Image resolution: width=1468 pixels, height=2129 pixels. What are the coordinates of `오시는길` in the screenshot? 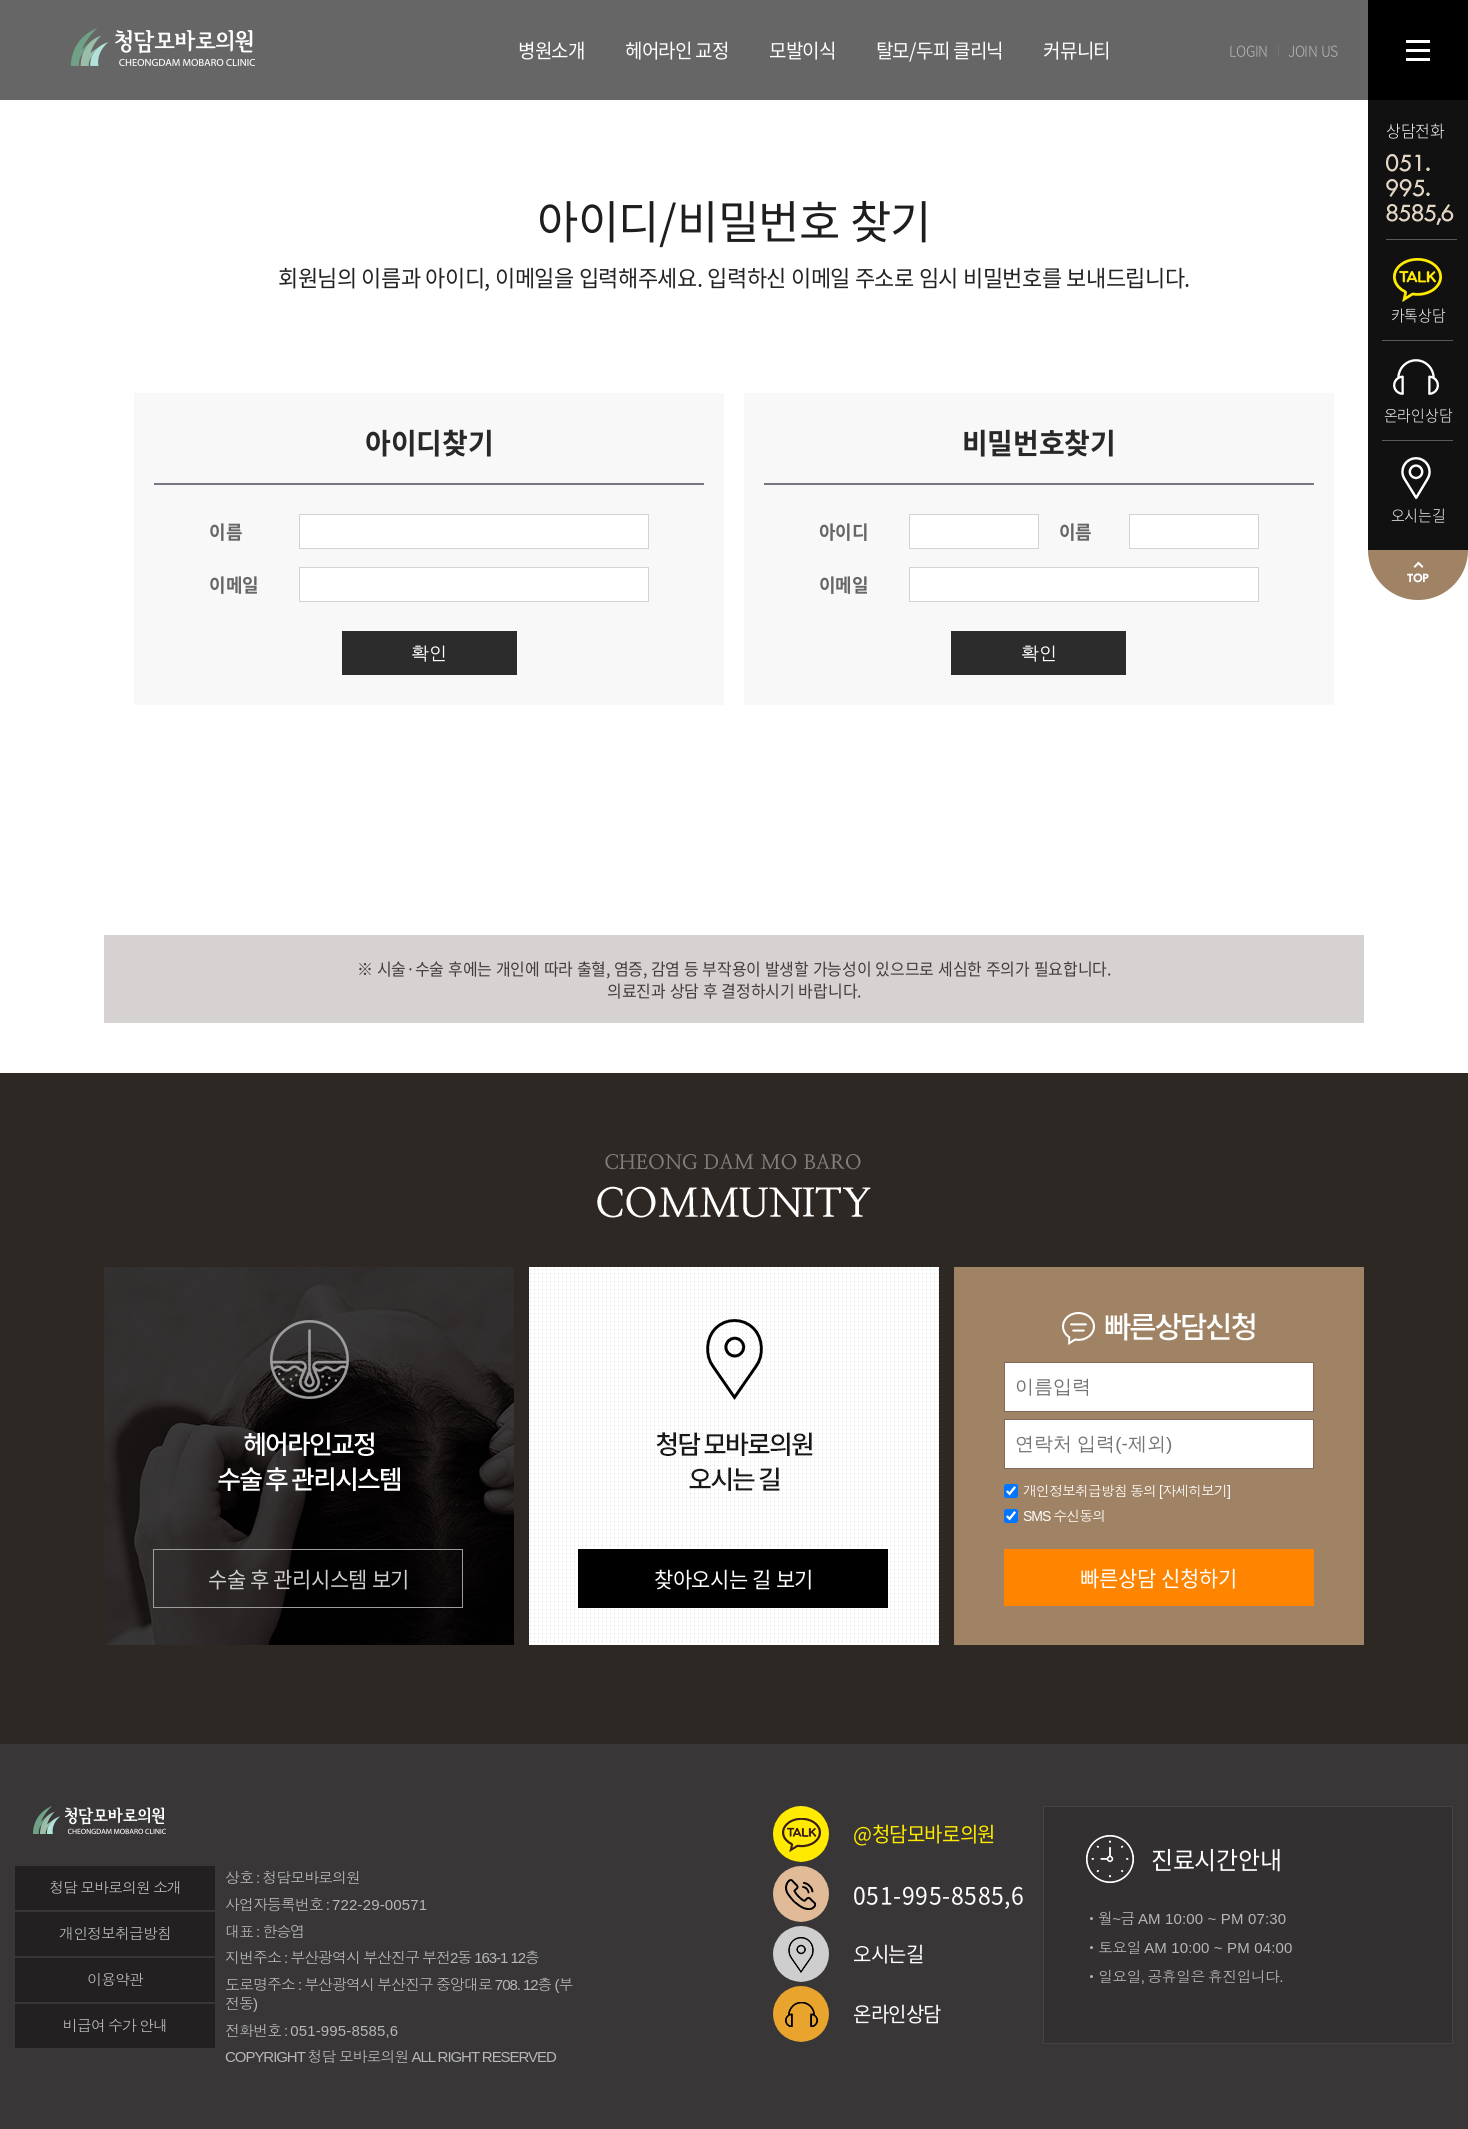 It's located at (1418, 515).